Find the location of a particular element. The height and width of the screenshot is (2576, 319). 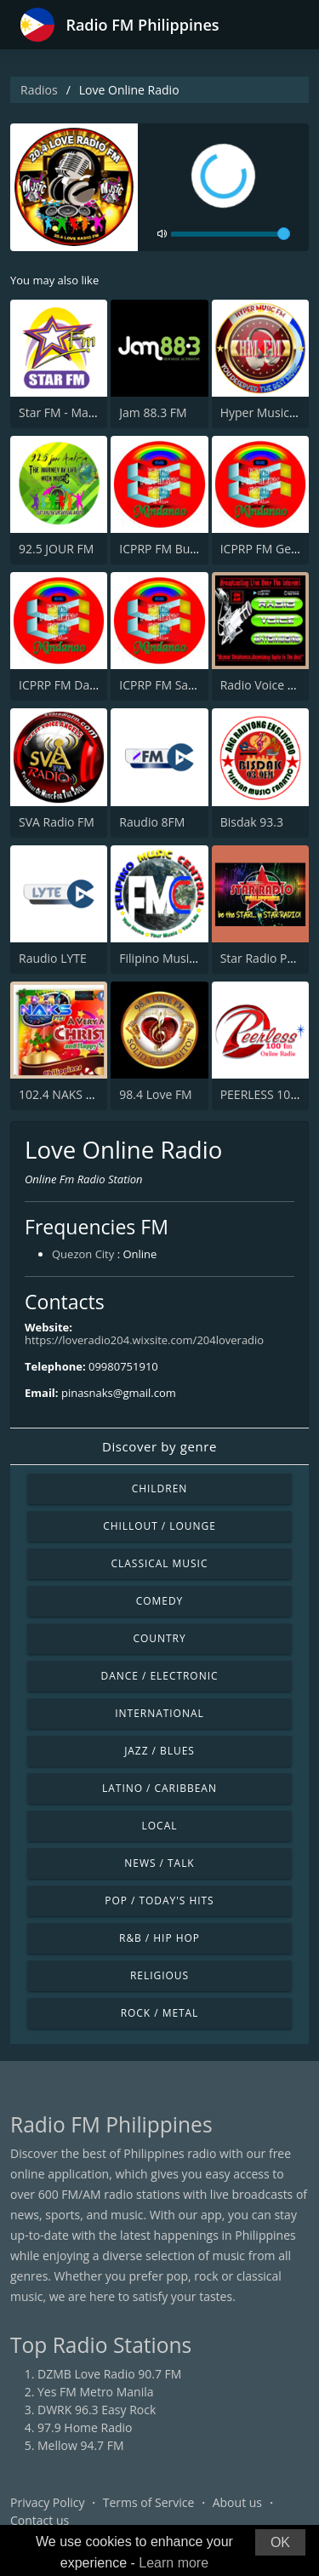

ICPRP FM Butuan City is located at coordinates (179, 549).